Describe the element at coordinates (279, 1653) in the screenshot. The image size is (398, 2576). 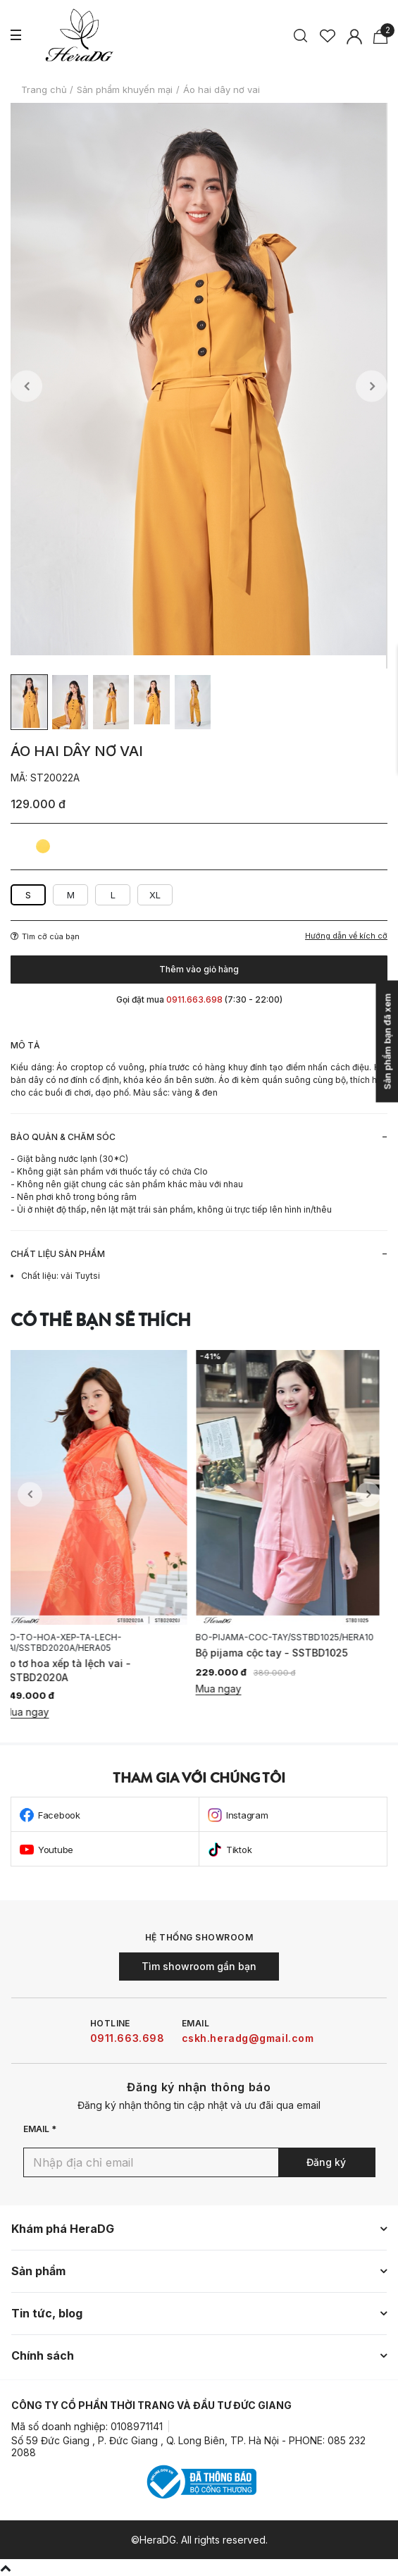
I see `Bộ pijama cộc tay - SSTBD1025` at that location.